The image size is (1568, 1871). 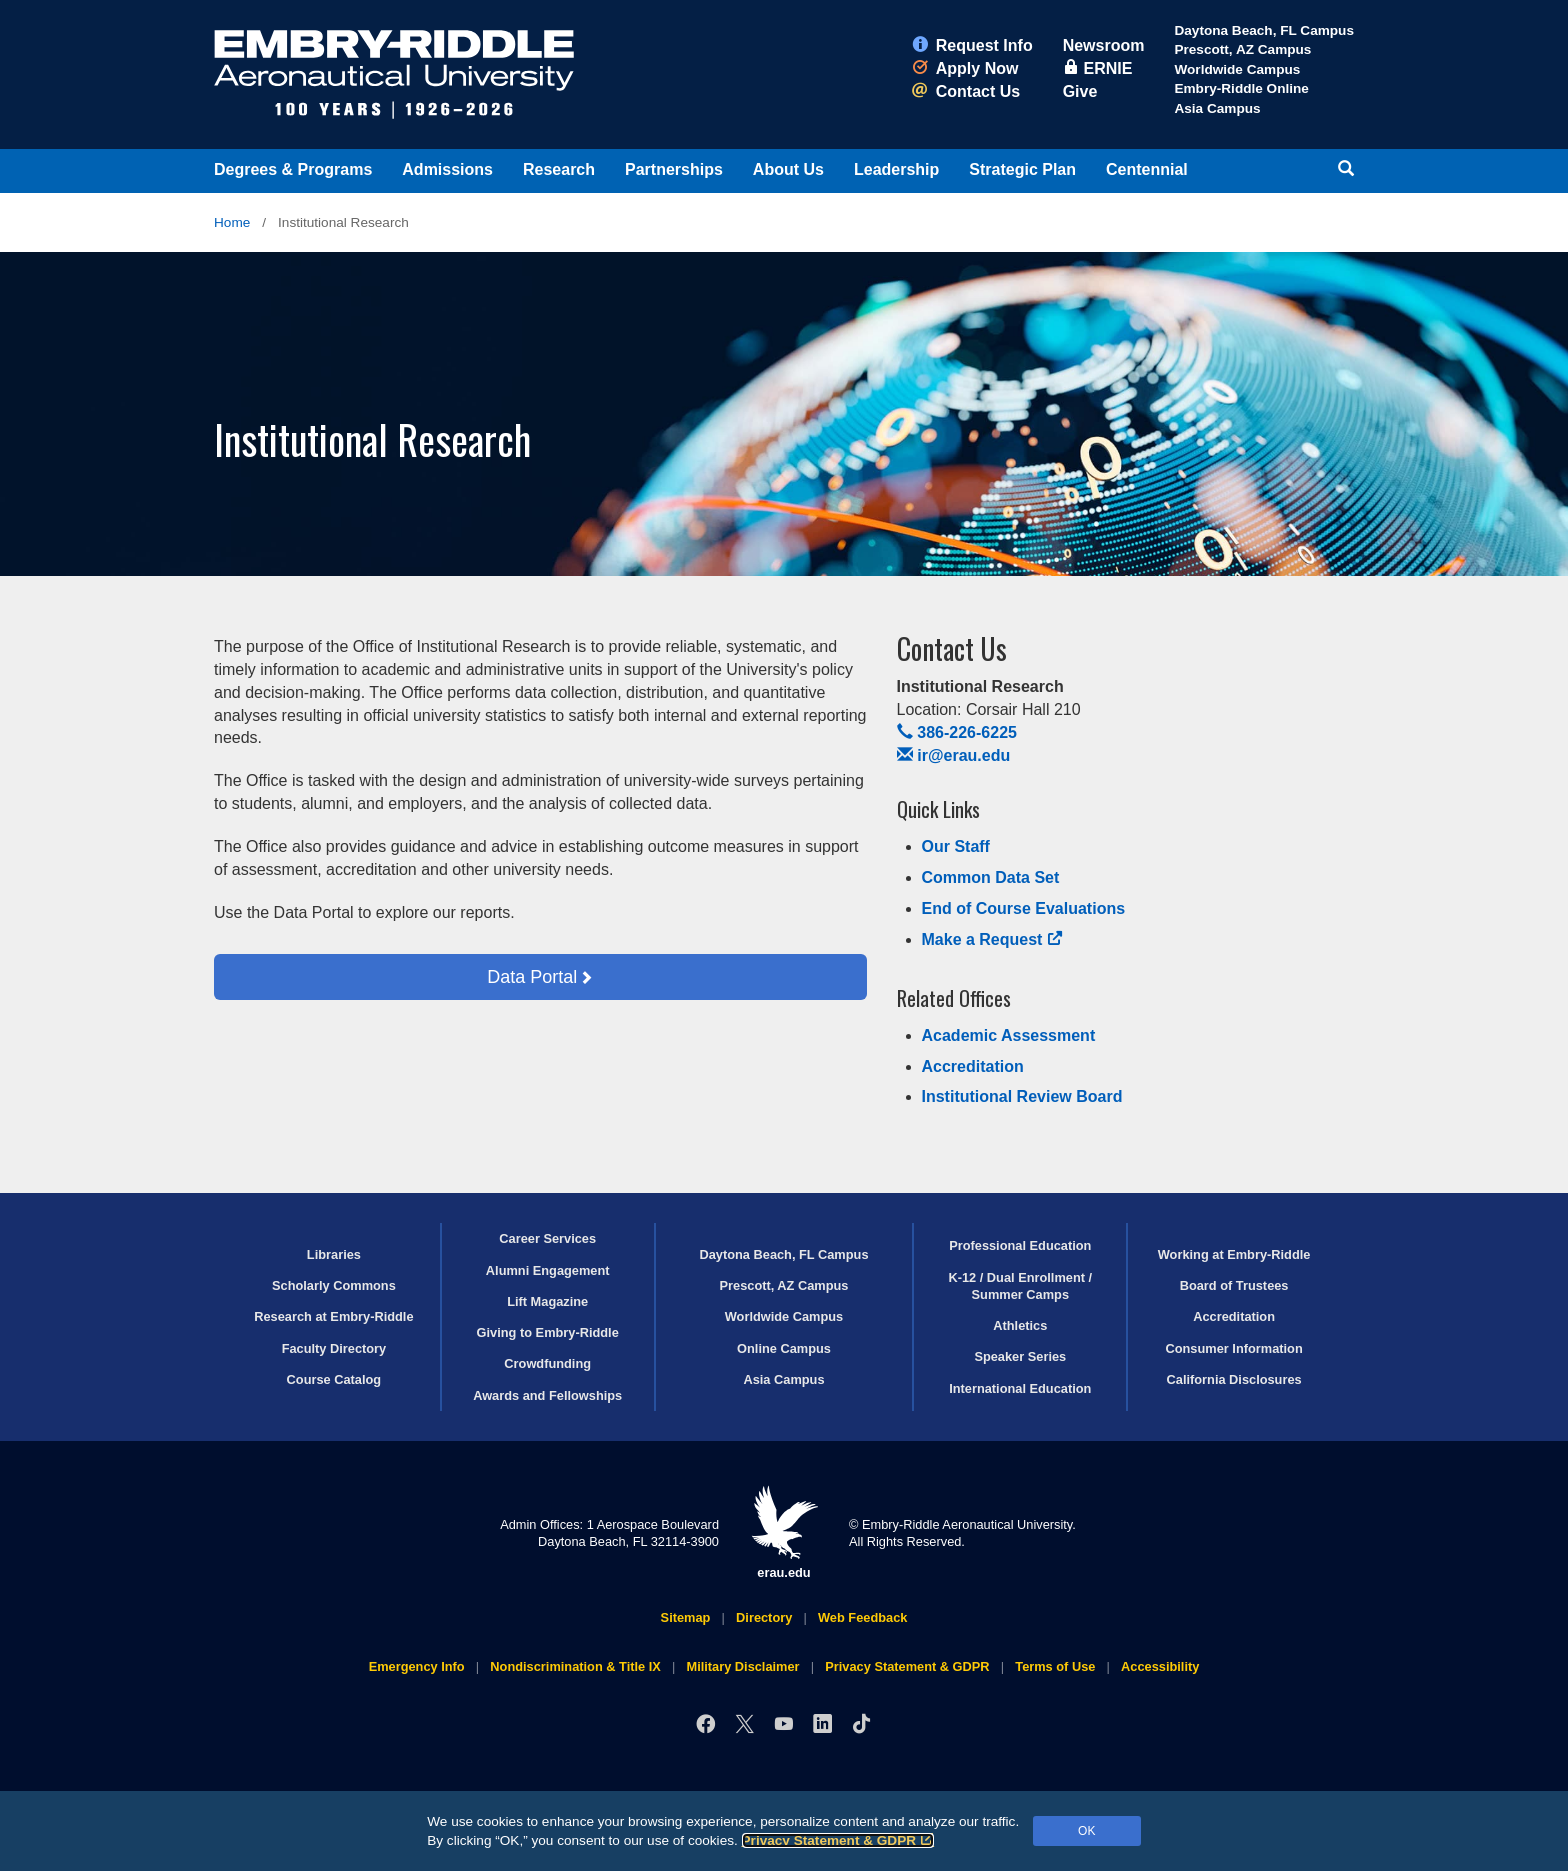 What do you see at coordinates (548, 1332) in the screenshot?
I see `Giving to Embry‑Riddle` at bounding box center [548, 1332].